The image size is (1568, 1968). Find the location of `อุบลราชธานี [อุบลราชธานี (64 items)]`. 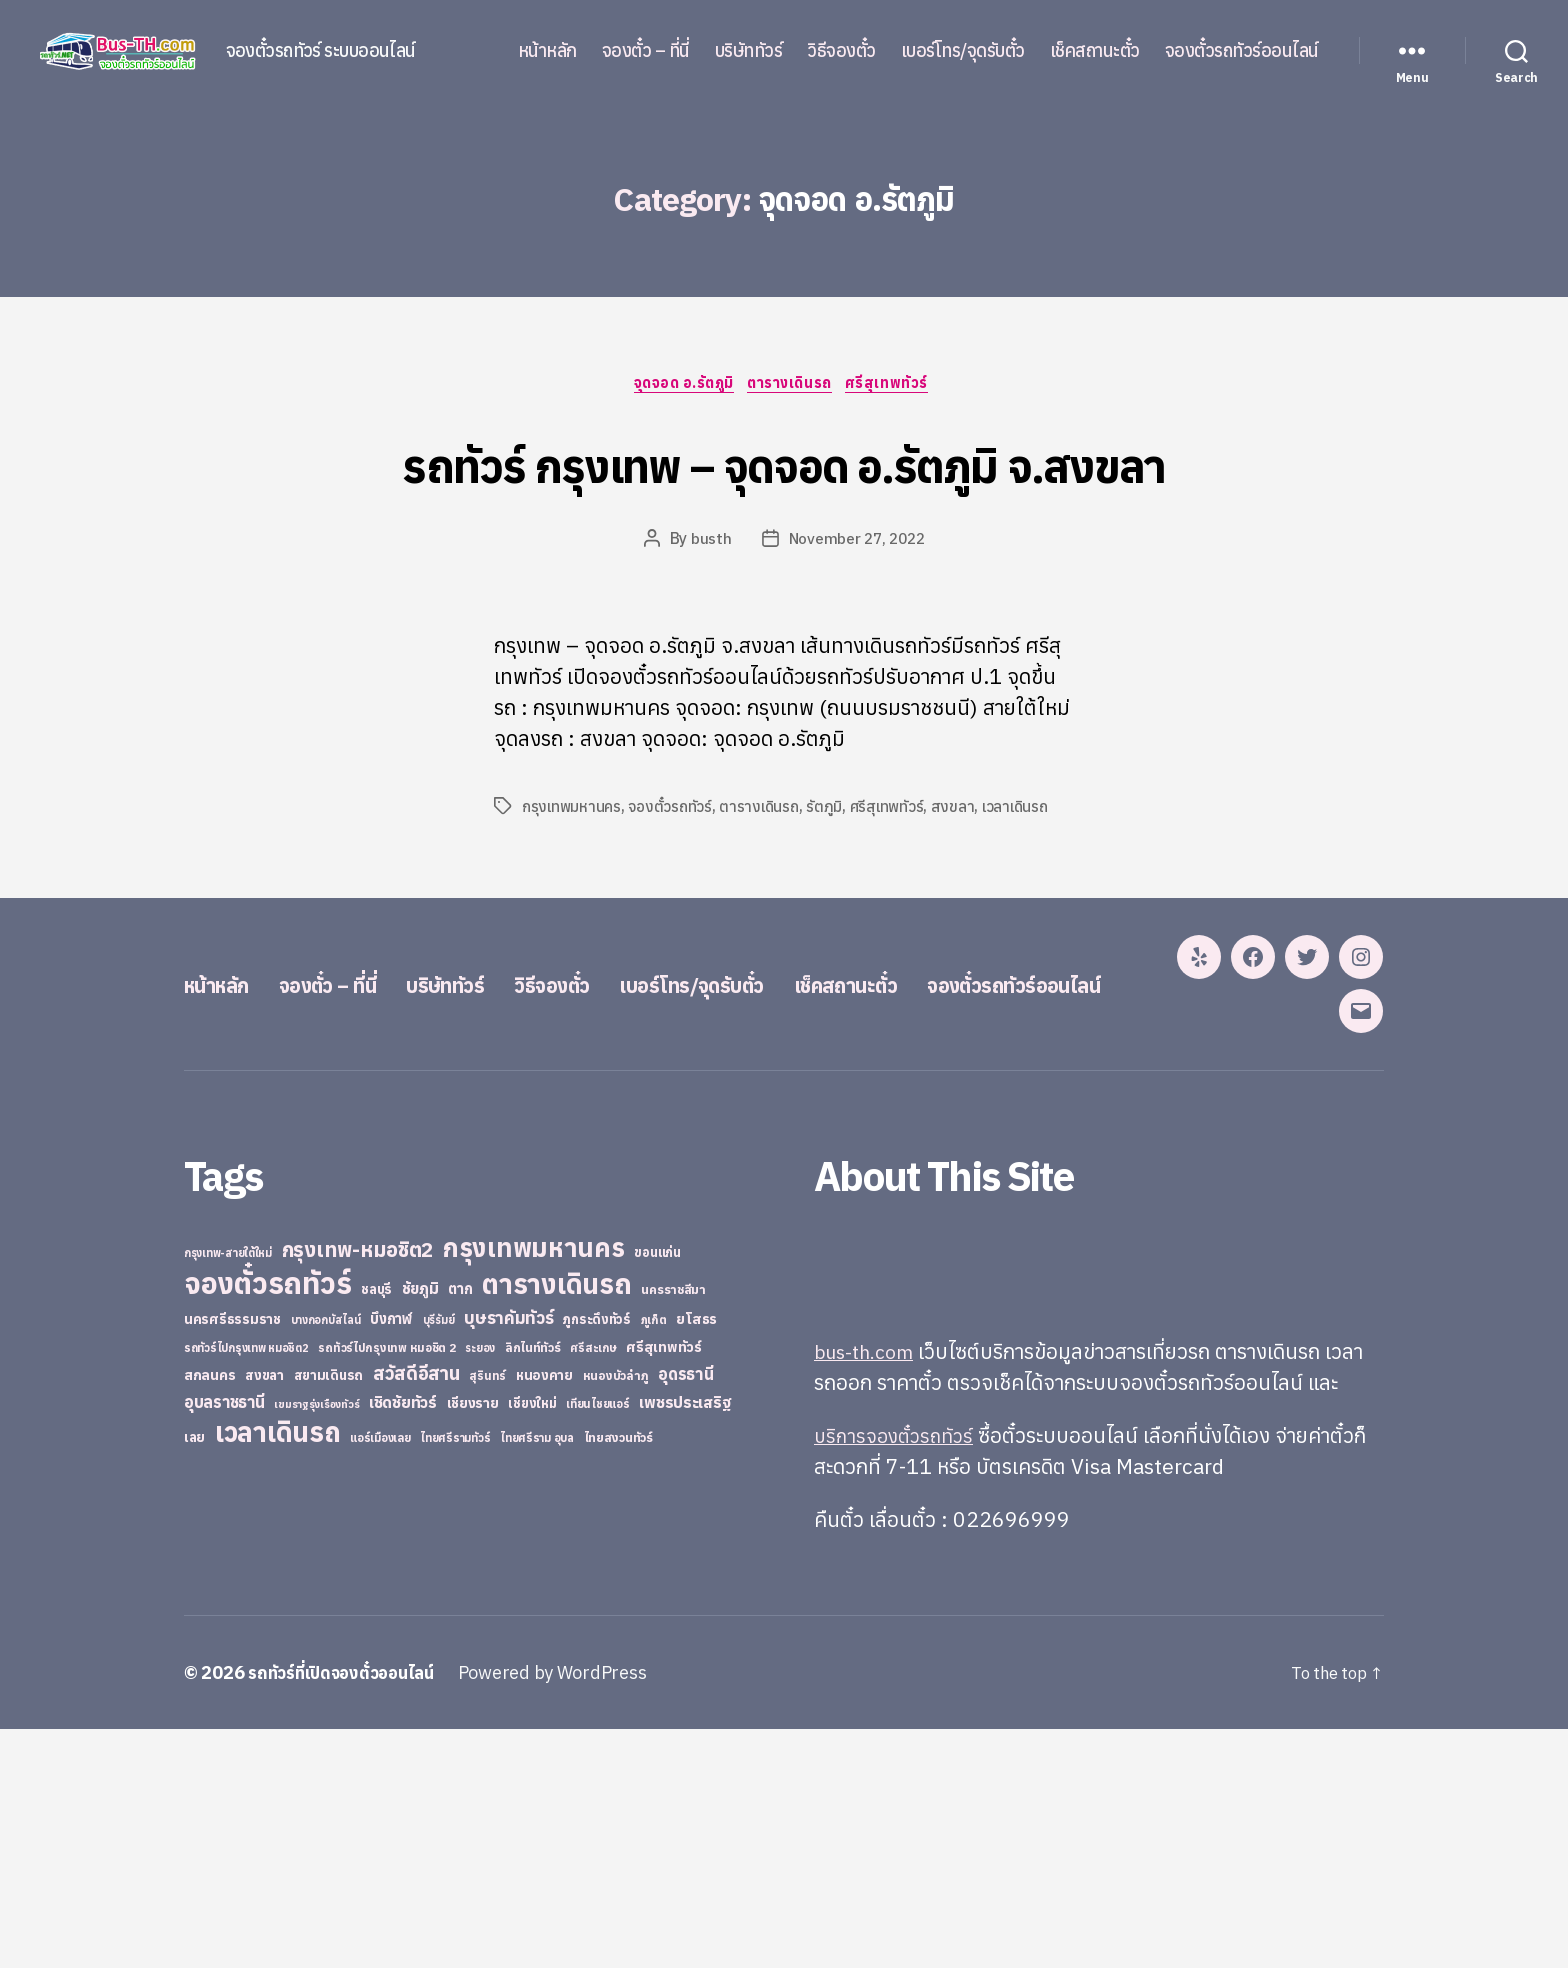

อุบลราชธานี [อุบลราชธานี (64 items)] is located at coordinates (224, 1640).